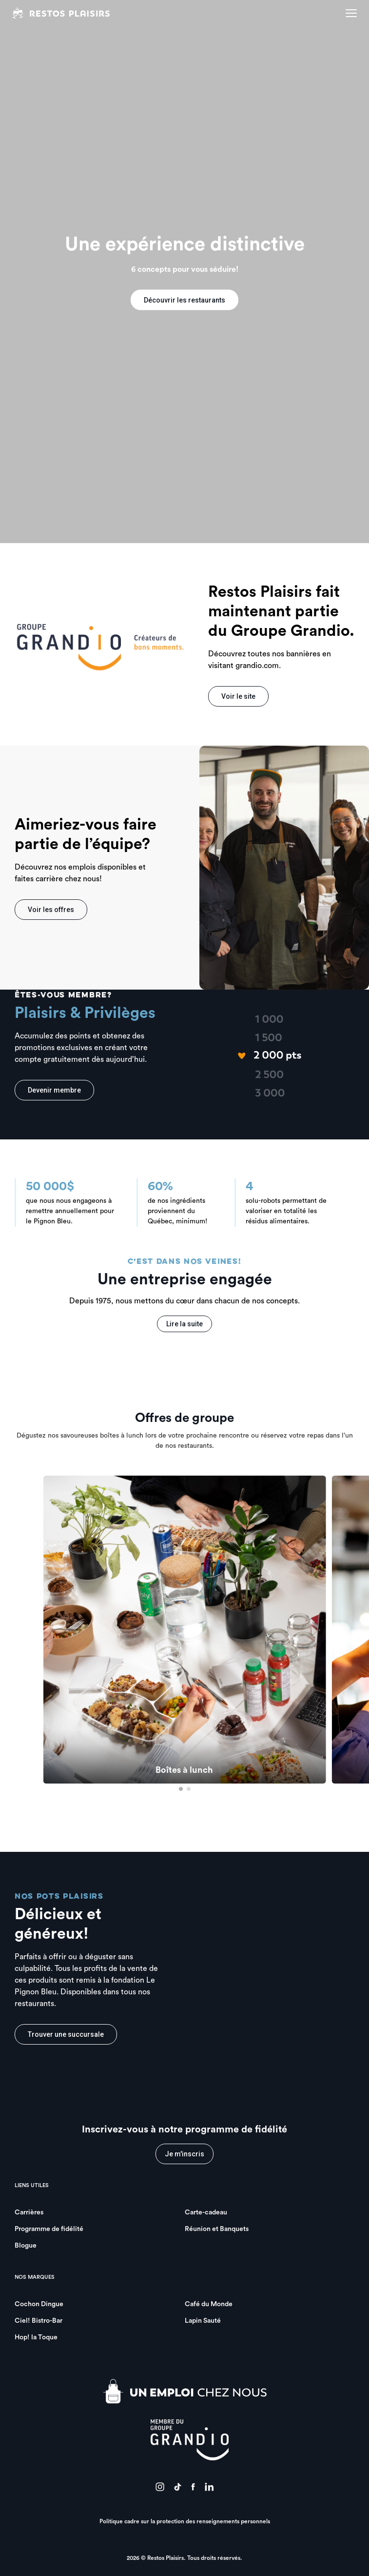 This screenshot has height=2576, width=369. Describe the element at coordinates (66, 2034) in the screenshot. I see `Trouver une succursale` at that location.